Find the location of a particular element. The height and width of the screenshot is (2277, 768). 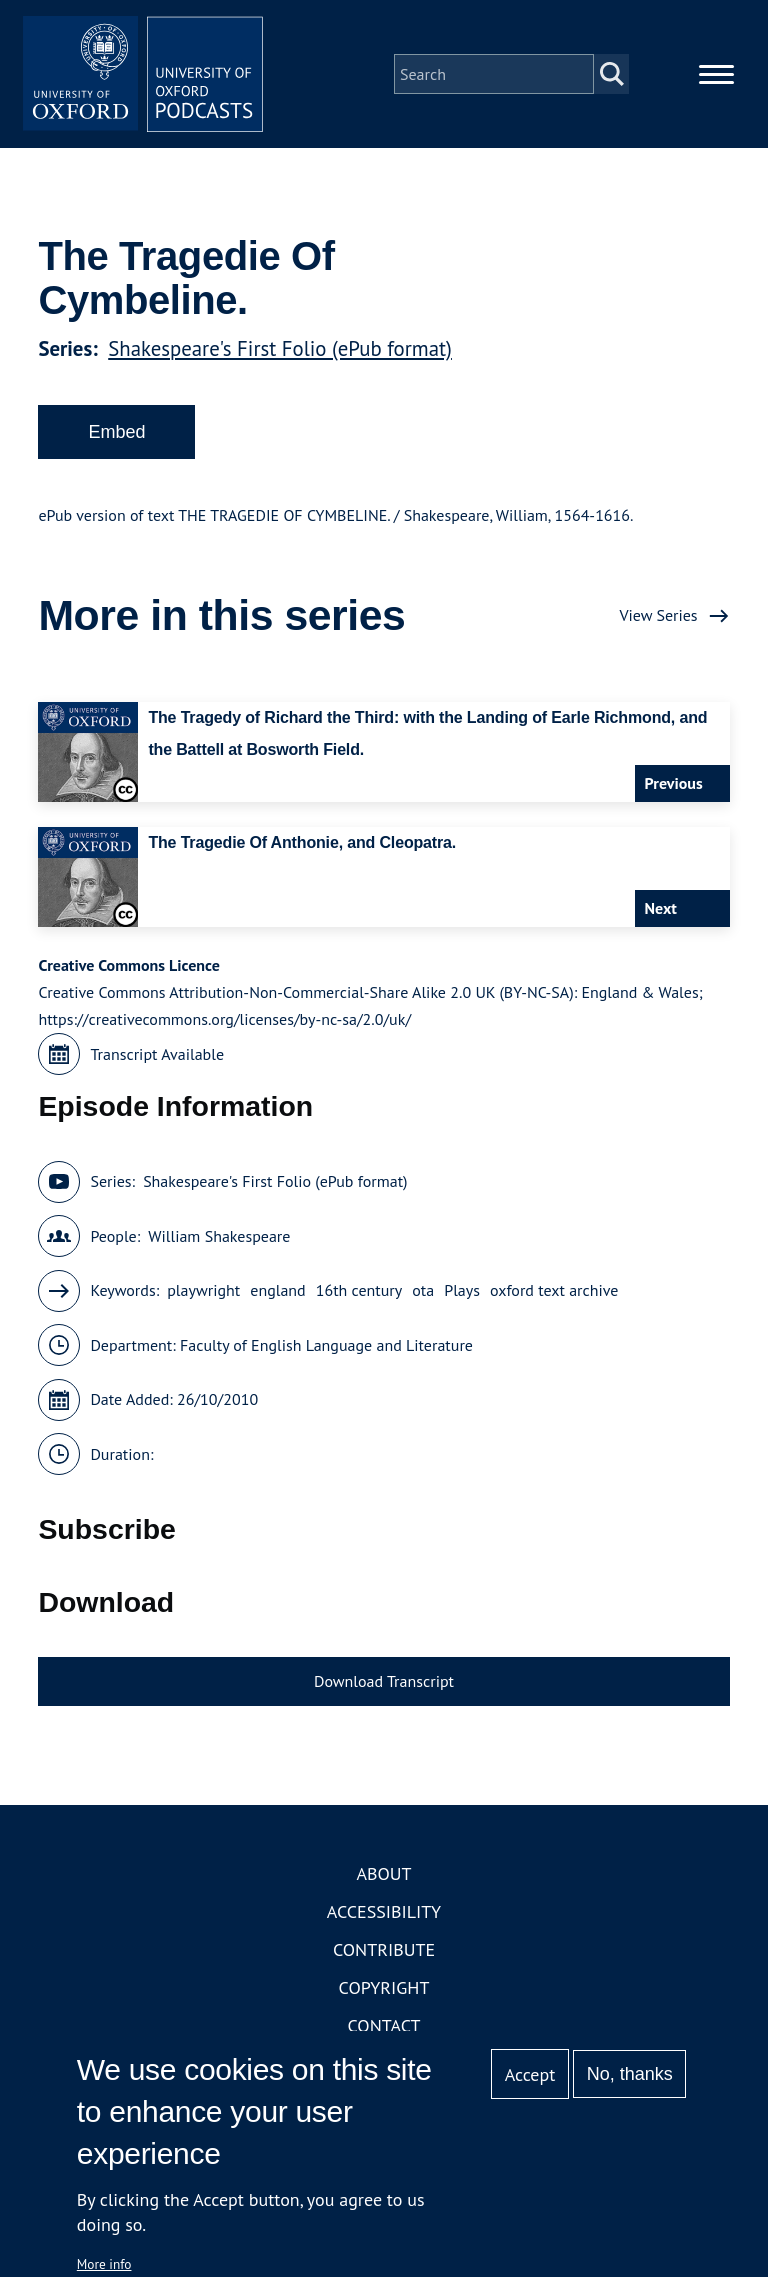

playwright is located at coordinates (203, 1290).